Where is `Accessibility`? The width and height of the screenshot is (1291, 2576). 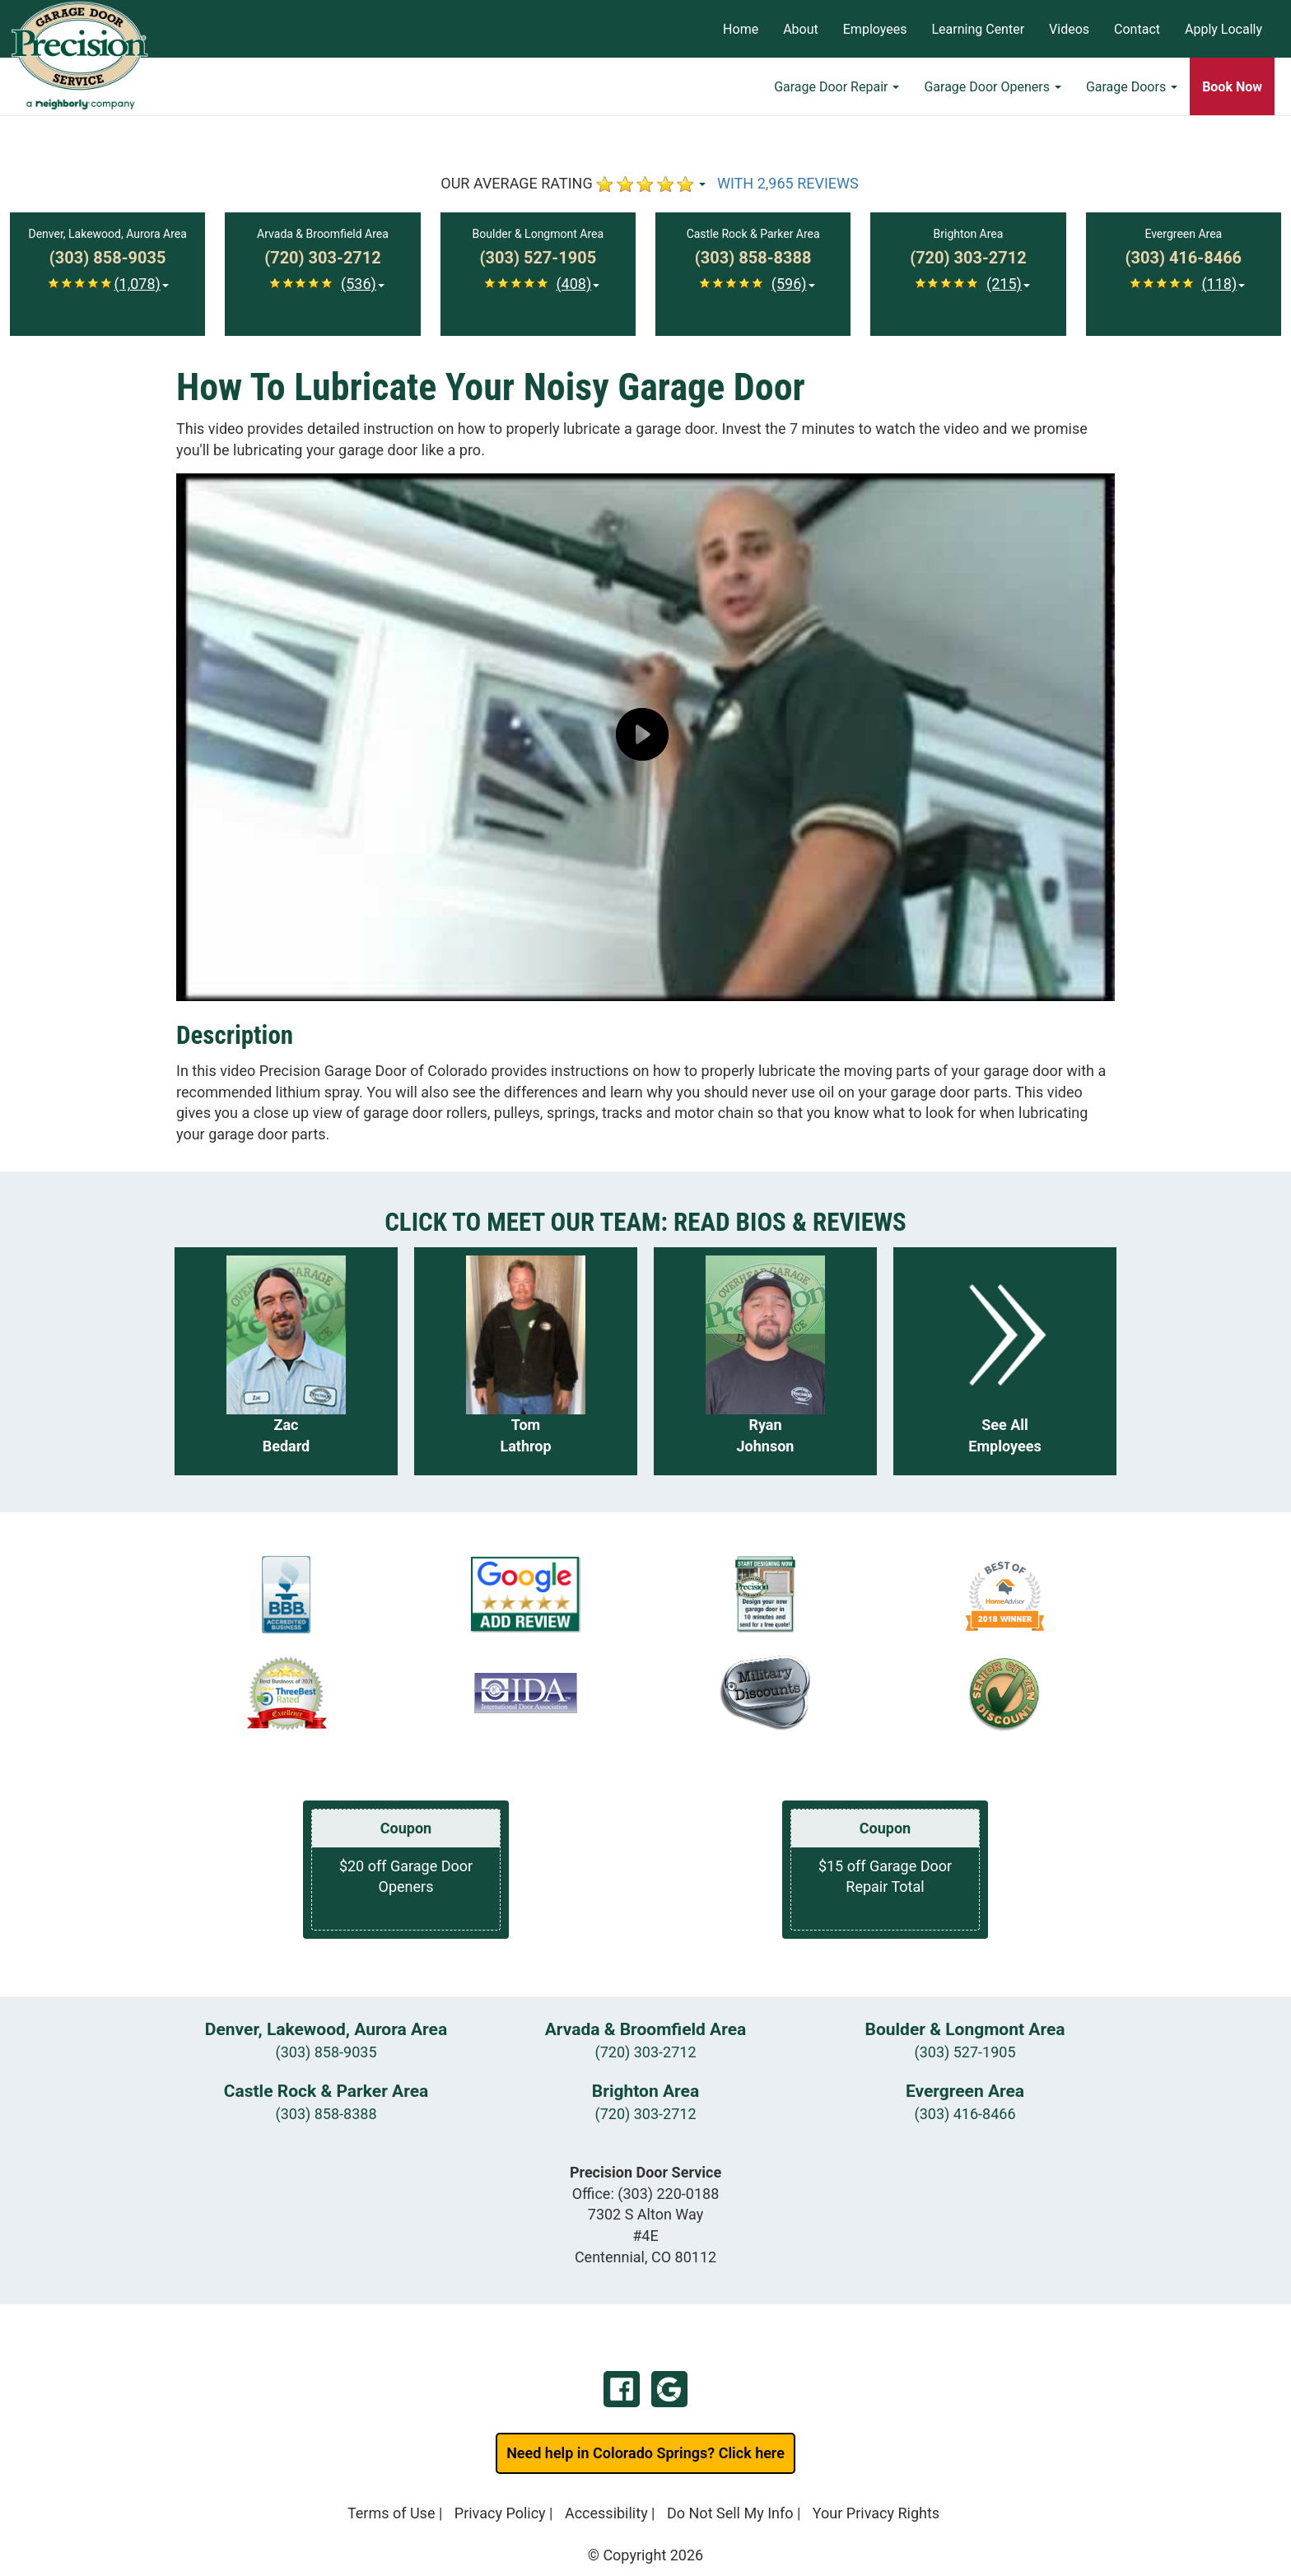 Accessibility is located at coordinates (606, 2513).